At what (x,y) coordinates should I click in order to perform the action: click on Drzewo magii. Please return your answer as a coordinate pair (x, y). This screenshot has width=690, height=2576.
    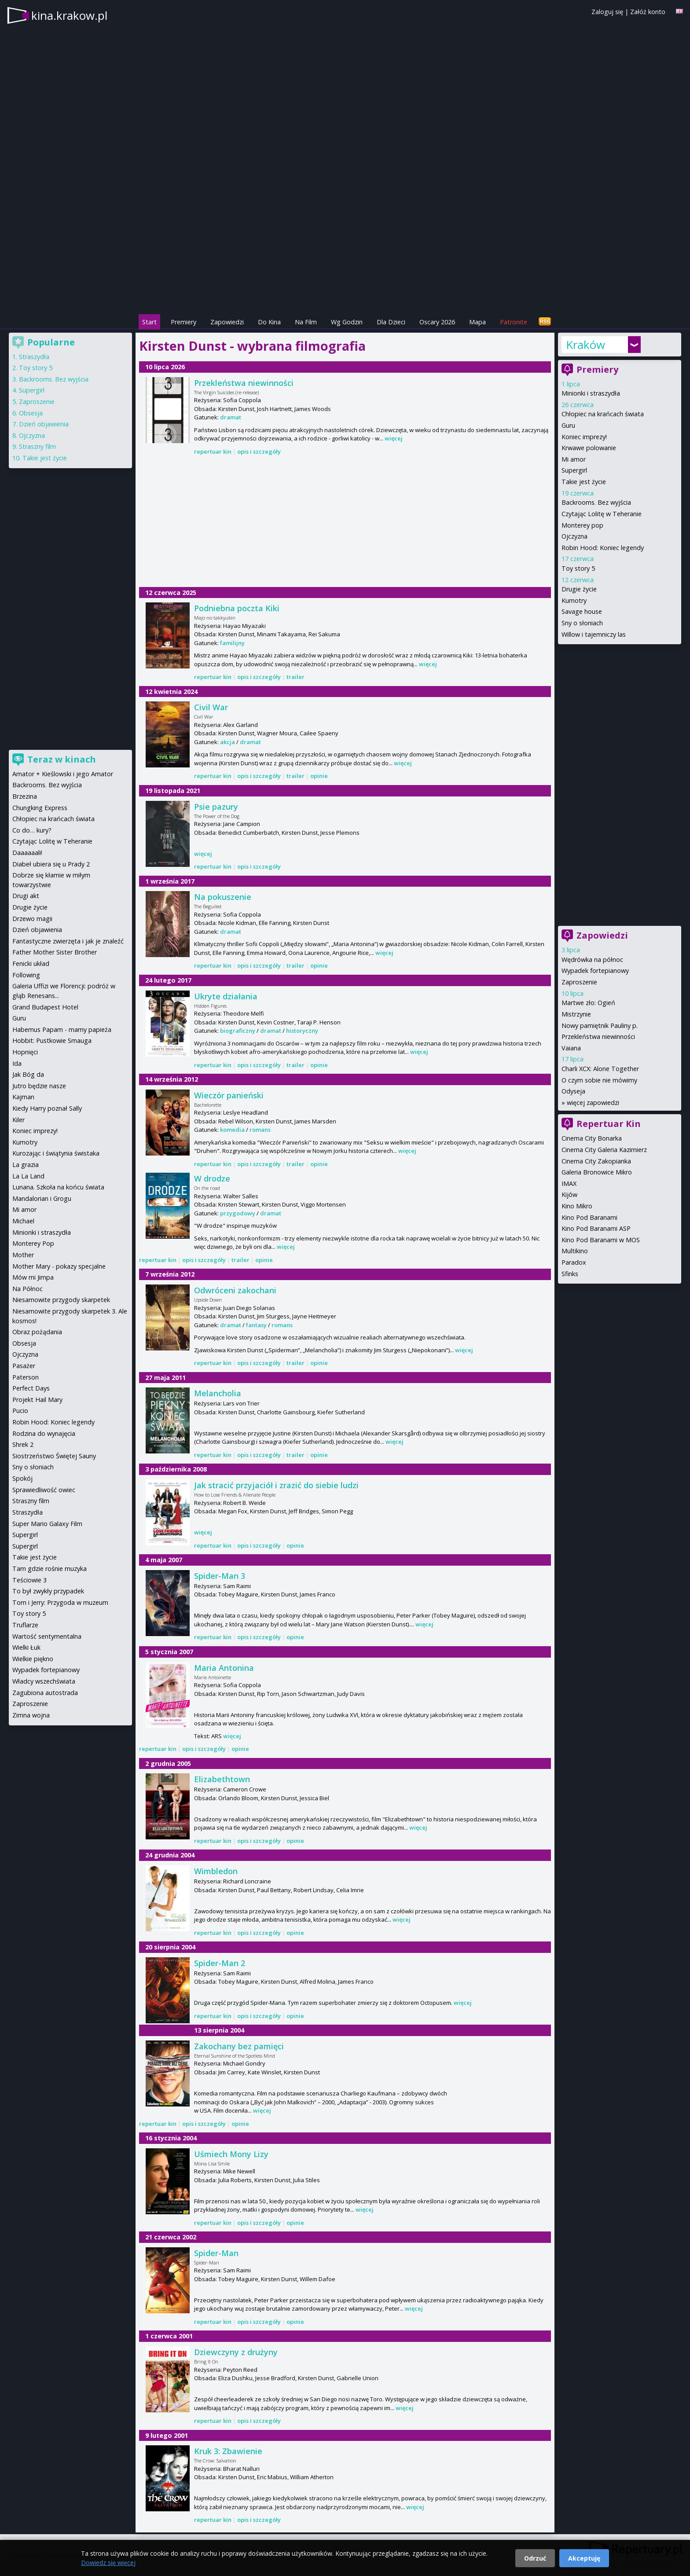
    Looking at the image, I should click on (32, 918).